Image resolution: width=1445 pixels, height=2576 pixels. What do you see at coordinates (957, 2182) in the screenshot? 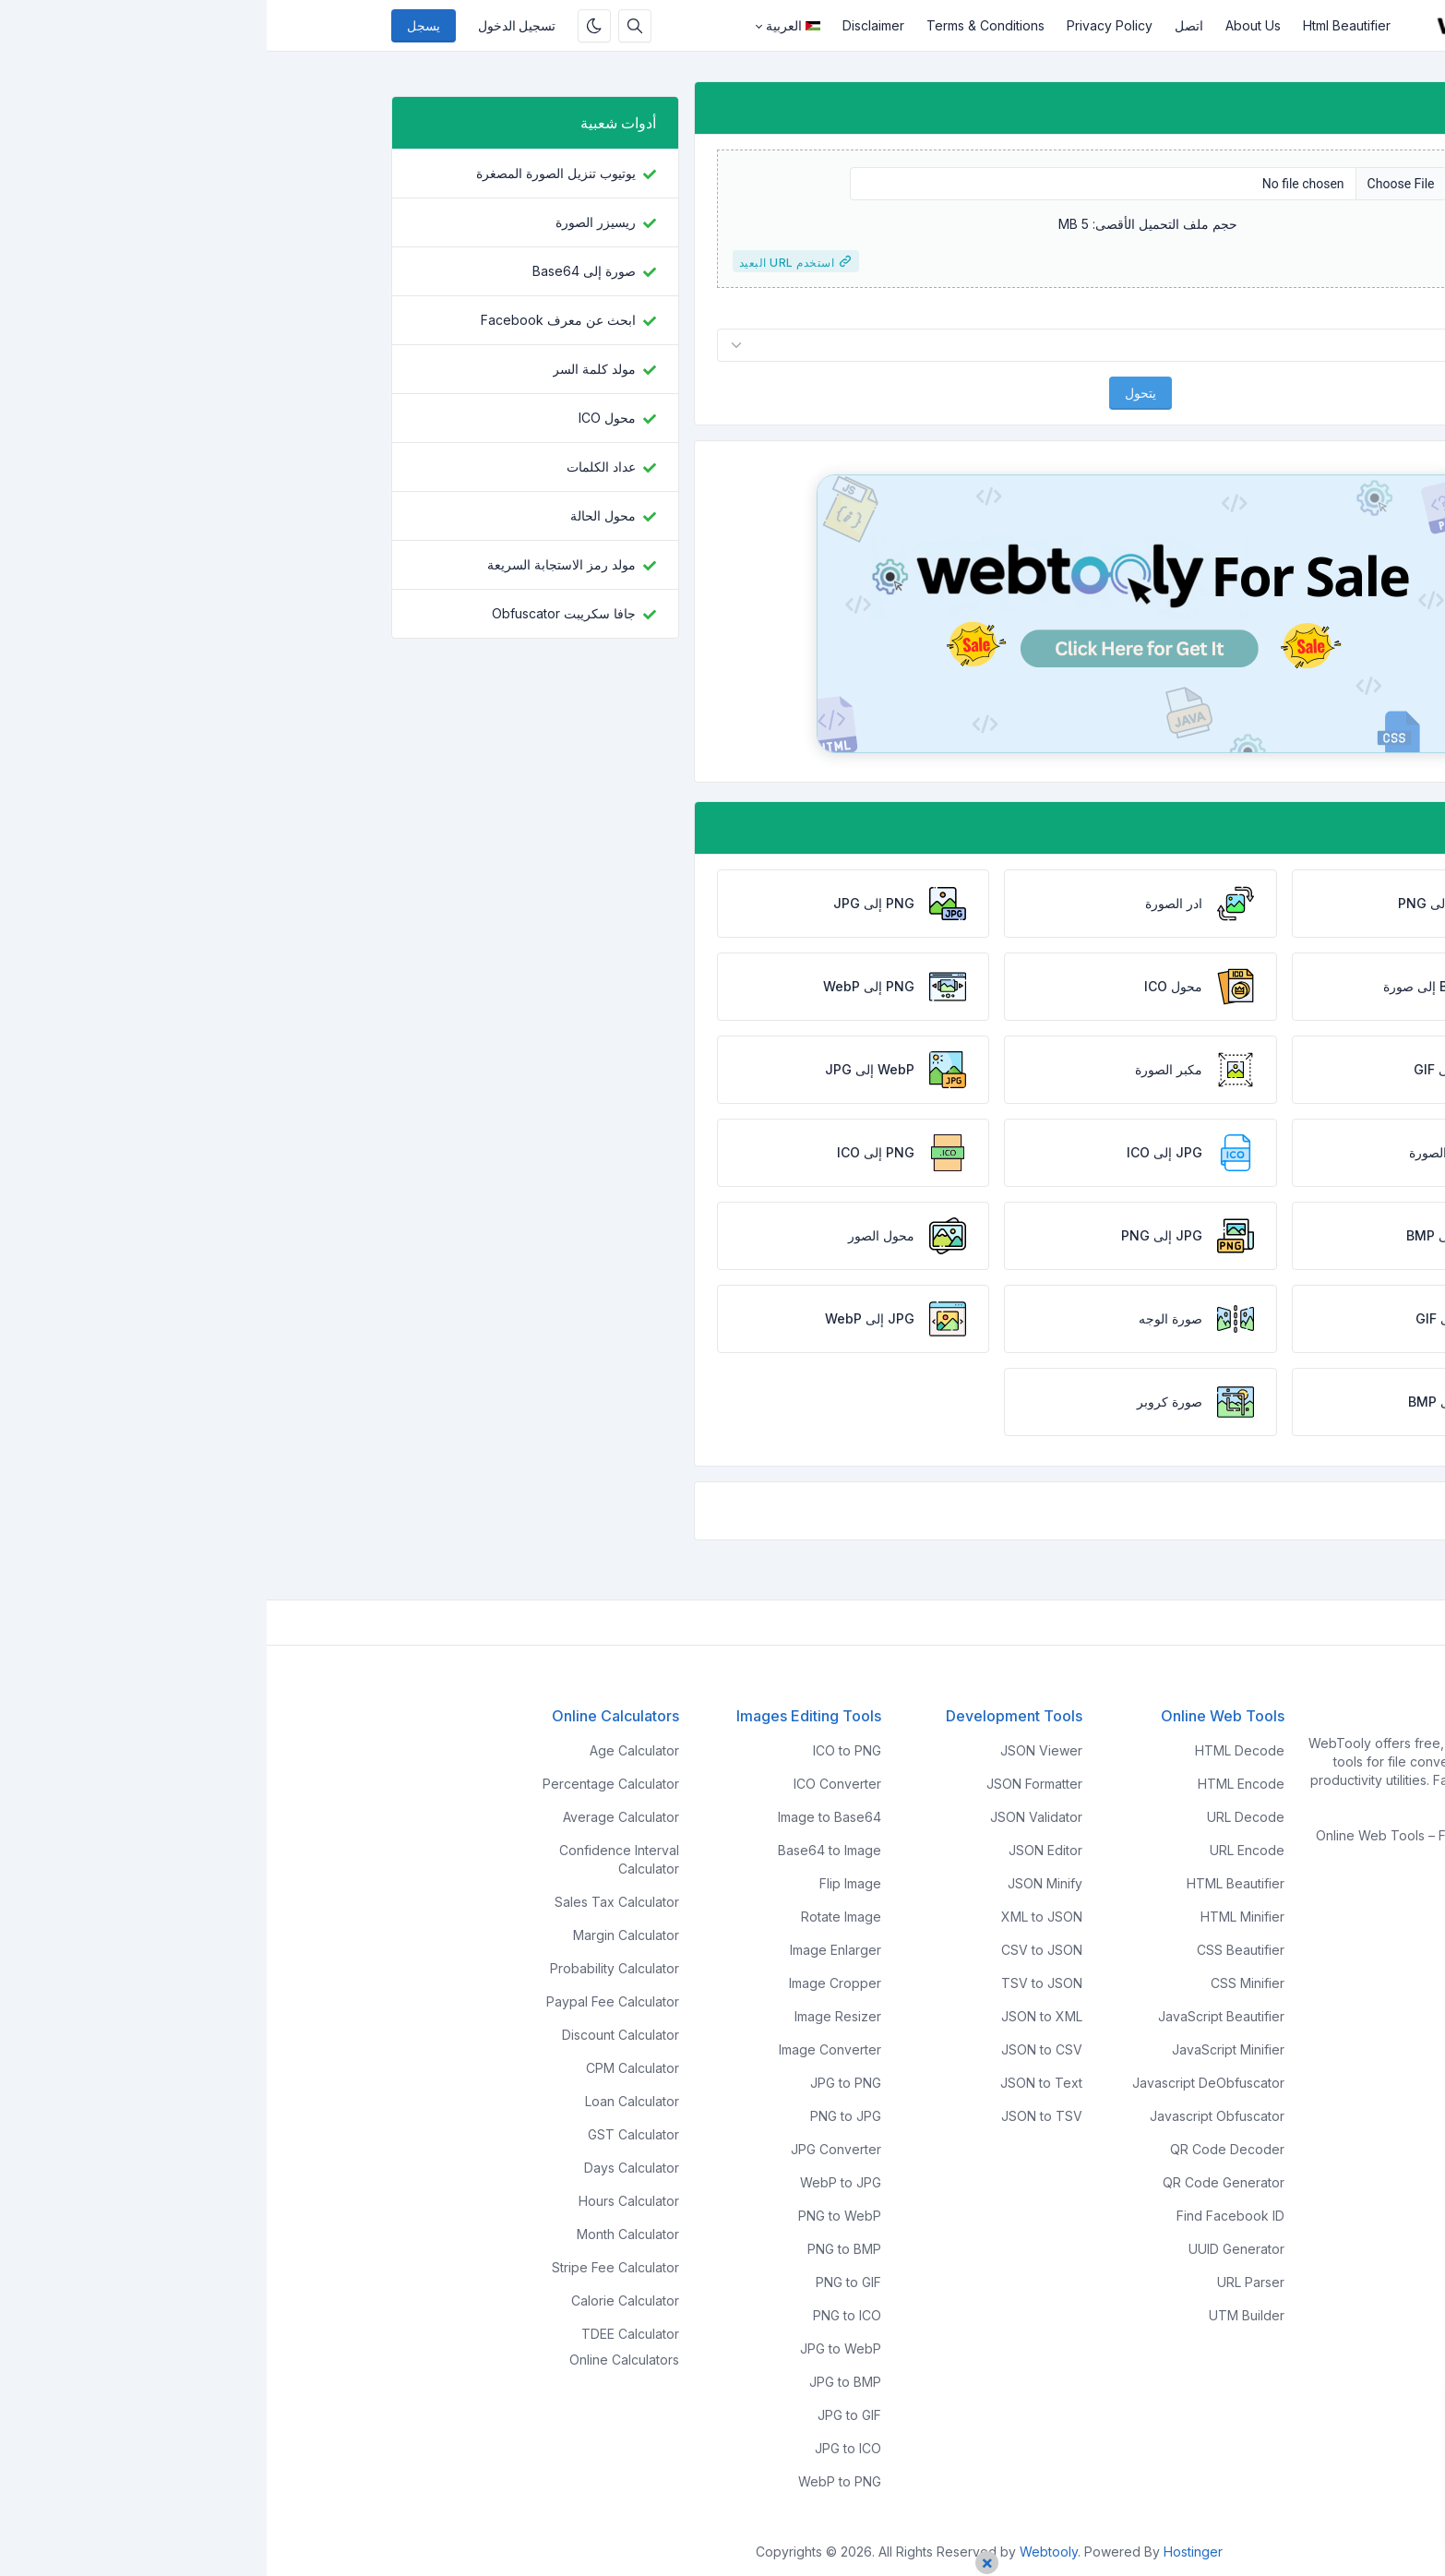
I see `QR Code Generator` at bounding box center [957, 2182].